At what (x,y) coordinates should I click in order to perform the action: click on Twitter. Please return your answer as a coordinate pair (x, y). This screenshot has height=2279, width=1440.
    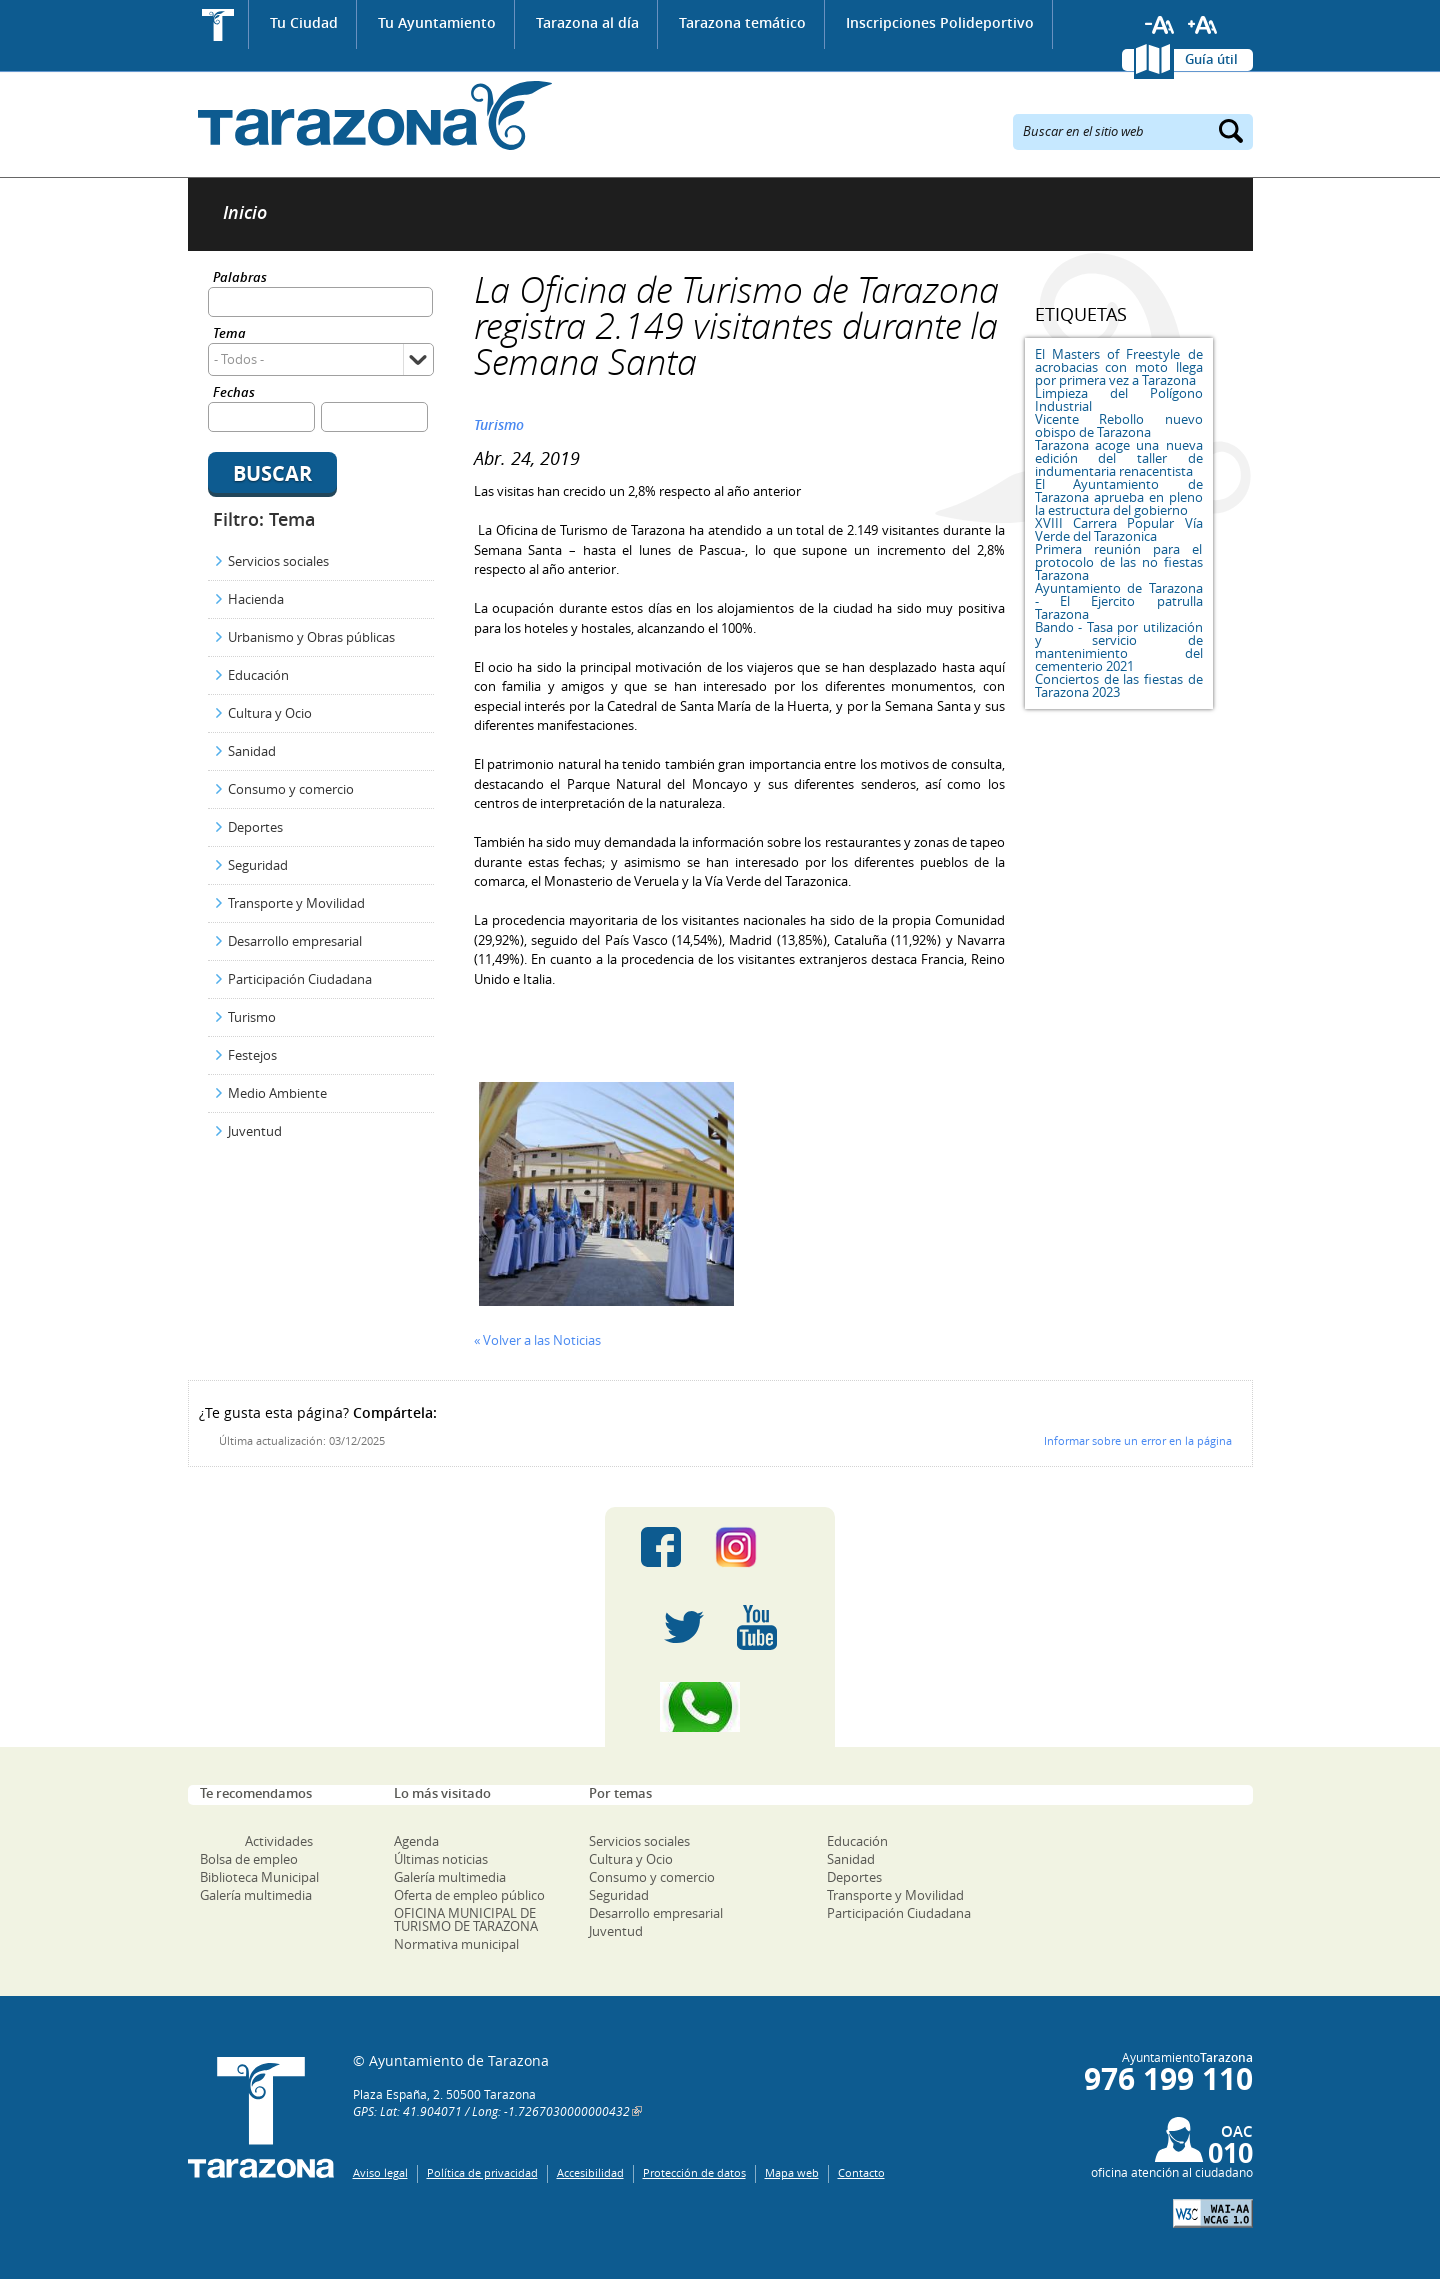
    Looking at the image, I should click on (684, 1627).